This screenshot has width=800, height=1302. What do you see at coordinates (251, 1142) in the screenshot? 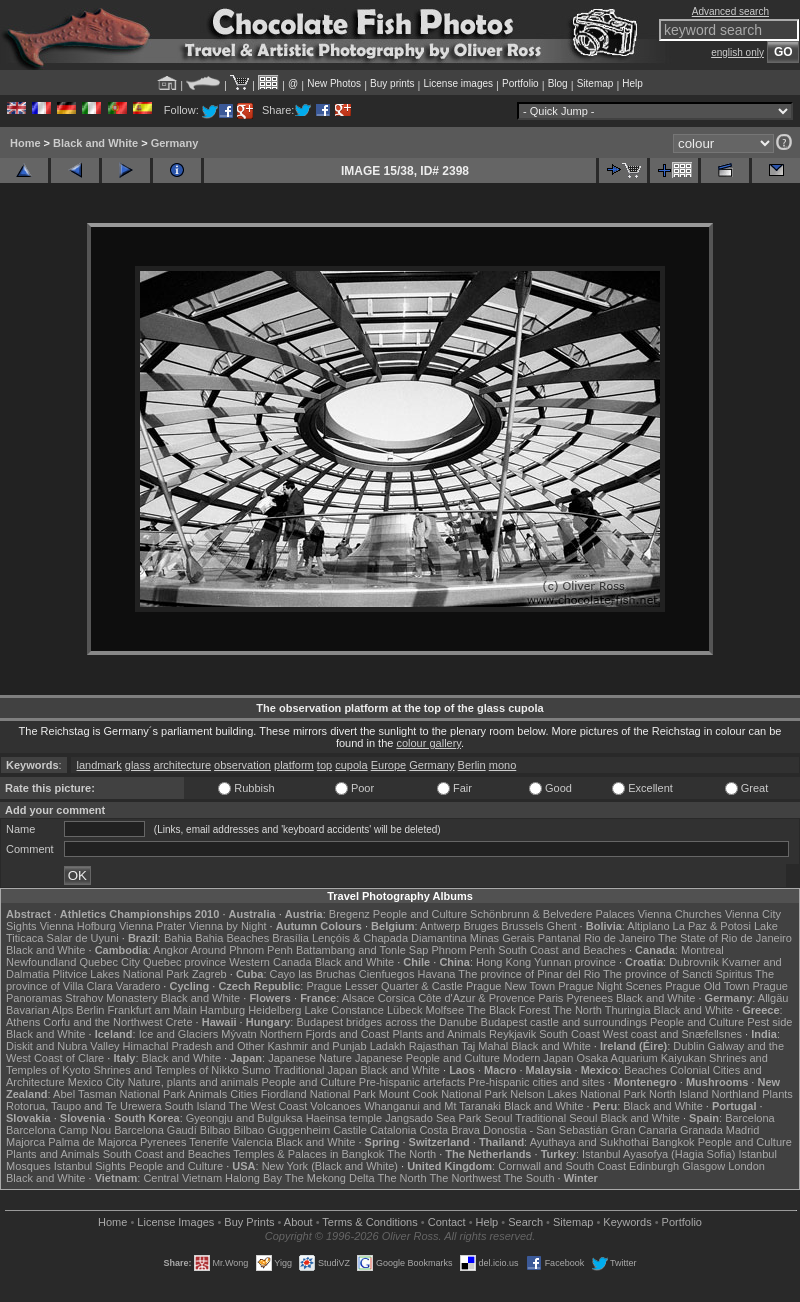
I see `Valencia` at bounding box center [251, 1142].